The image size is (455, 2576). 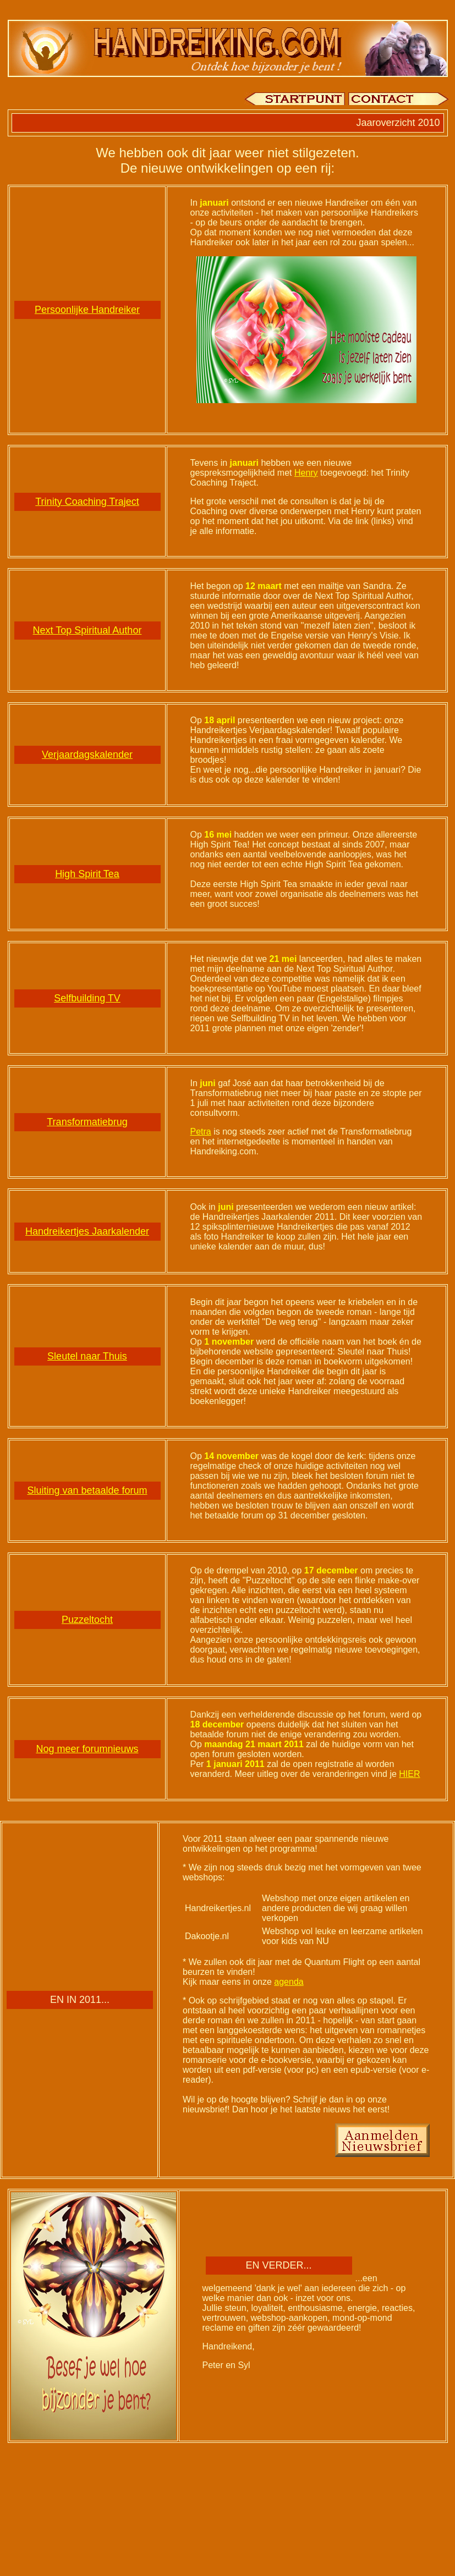 I want to click on Henry, so click(x=306, y=472).